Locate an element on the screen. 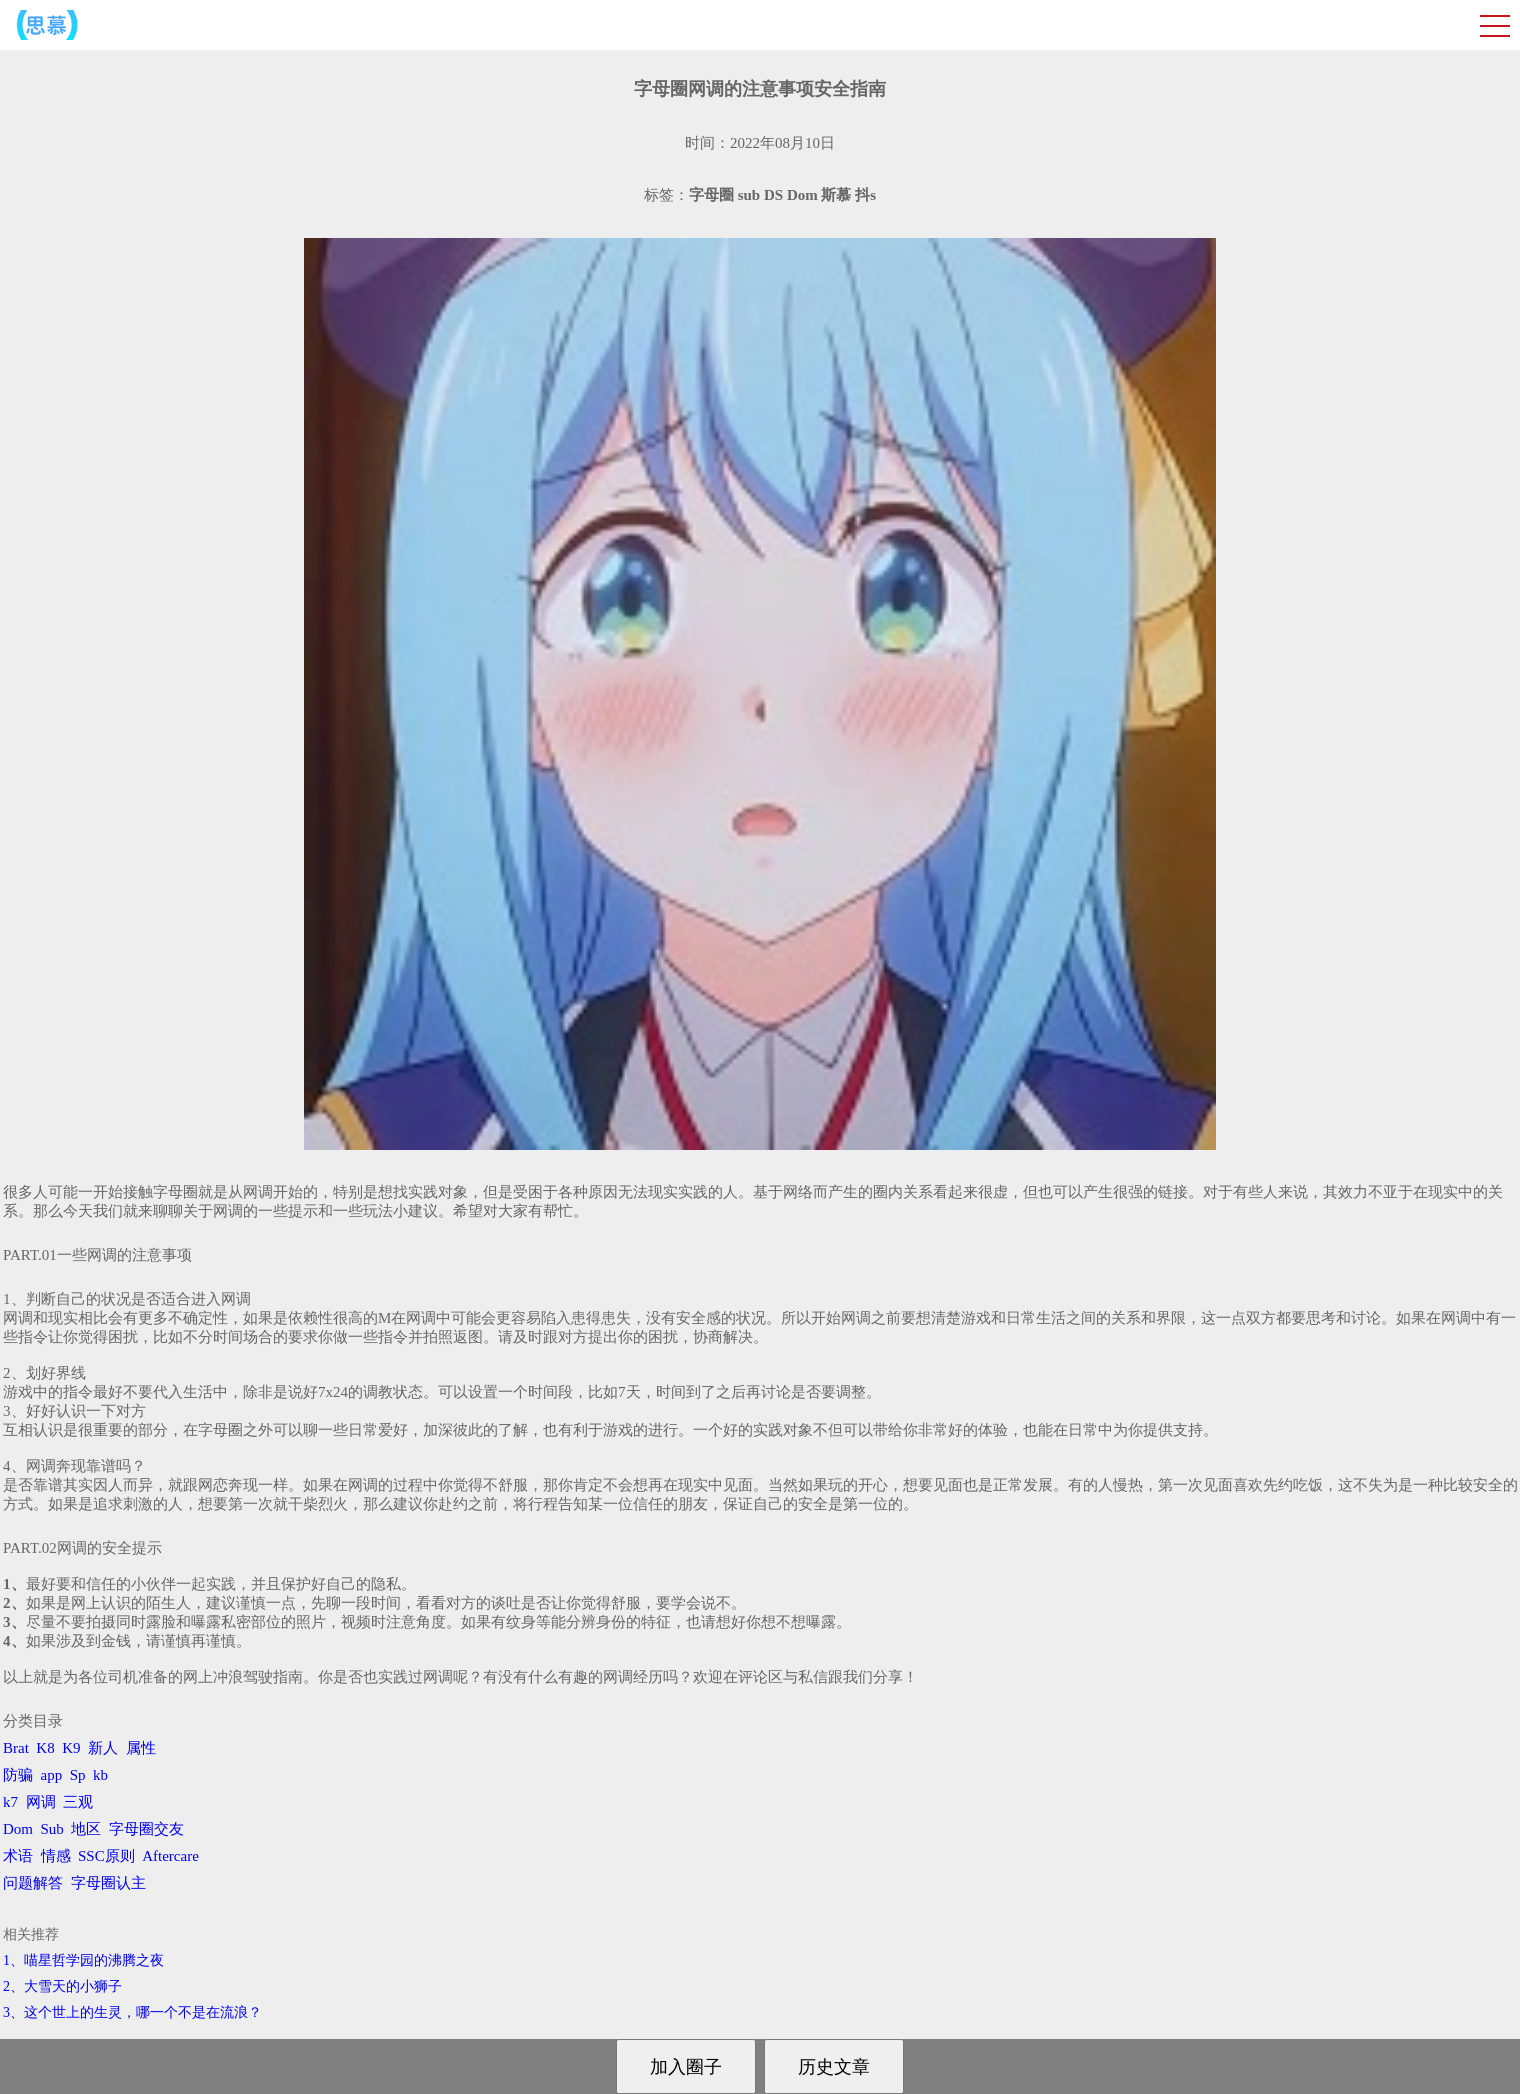  kb is located at coordinates (100, 1775).